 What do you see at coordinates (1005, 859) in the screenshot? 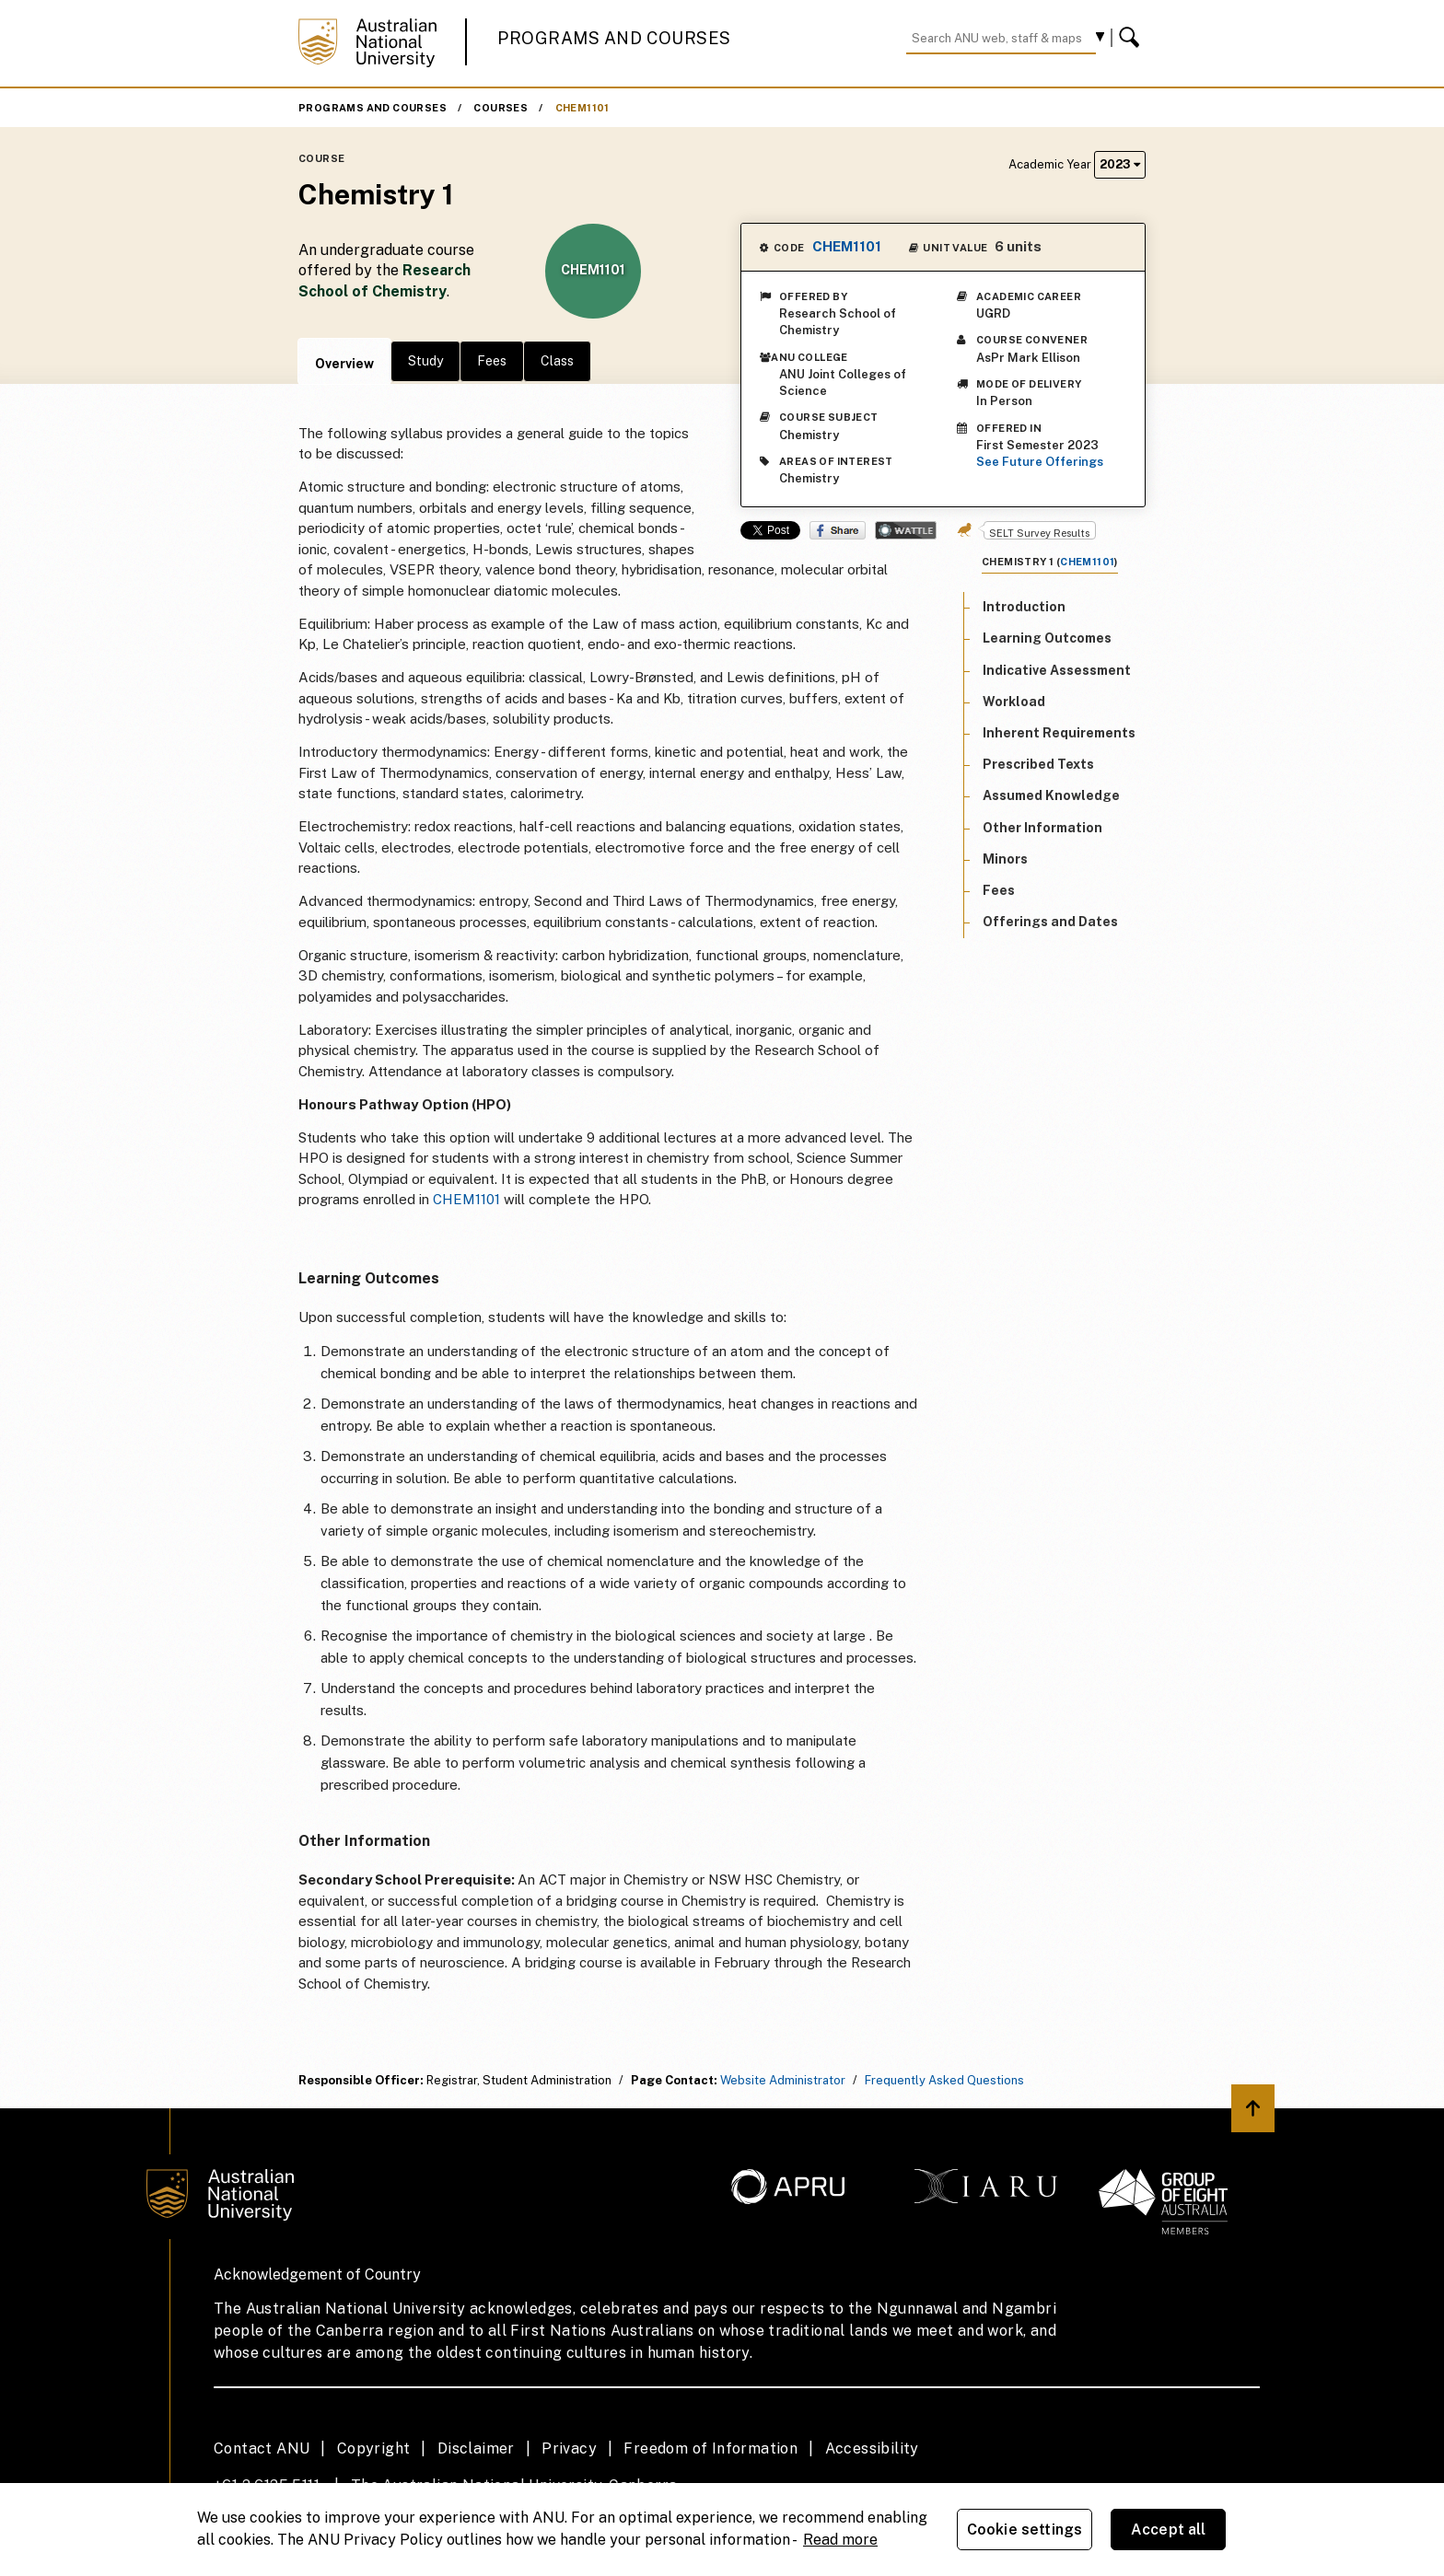
I see `Minors` at bounding box center [1005, 859].